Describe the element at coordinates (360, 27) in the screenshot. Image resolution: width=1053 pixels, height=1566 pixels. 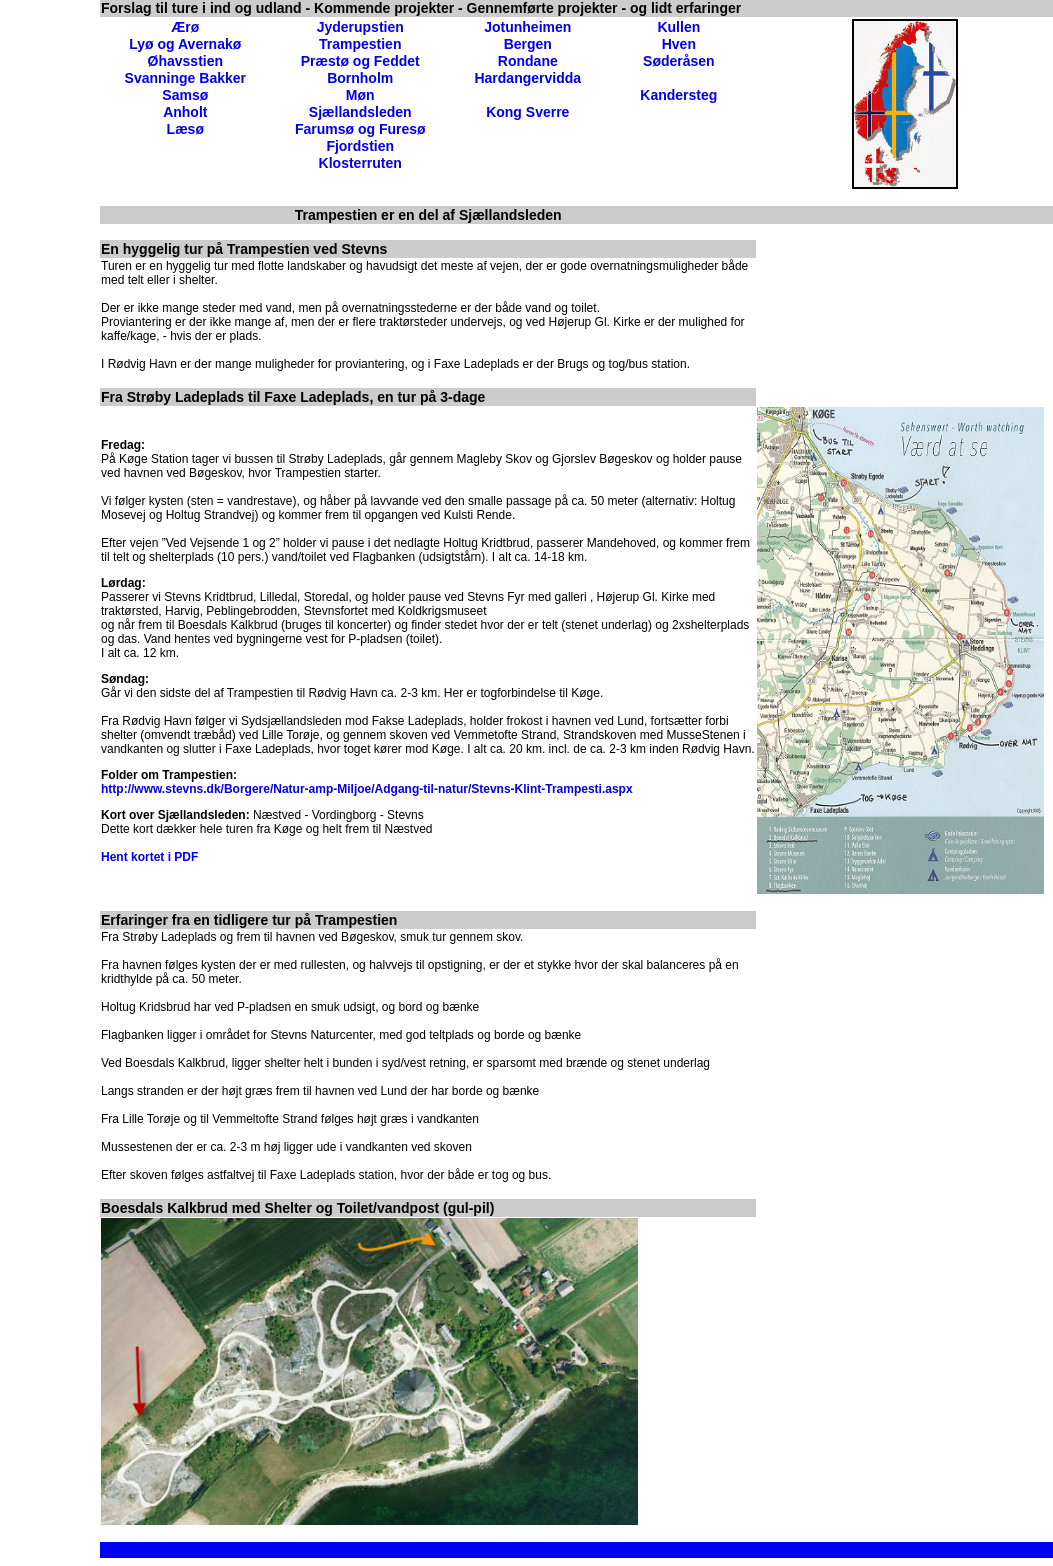
I see `Jyderupstien` at that location.